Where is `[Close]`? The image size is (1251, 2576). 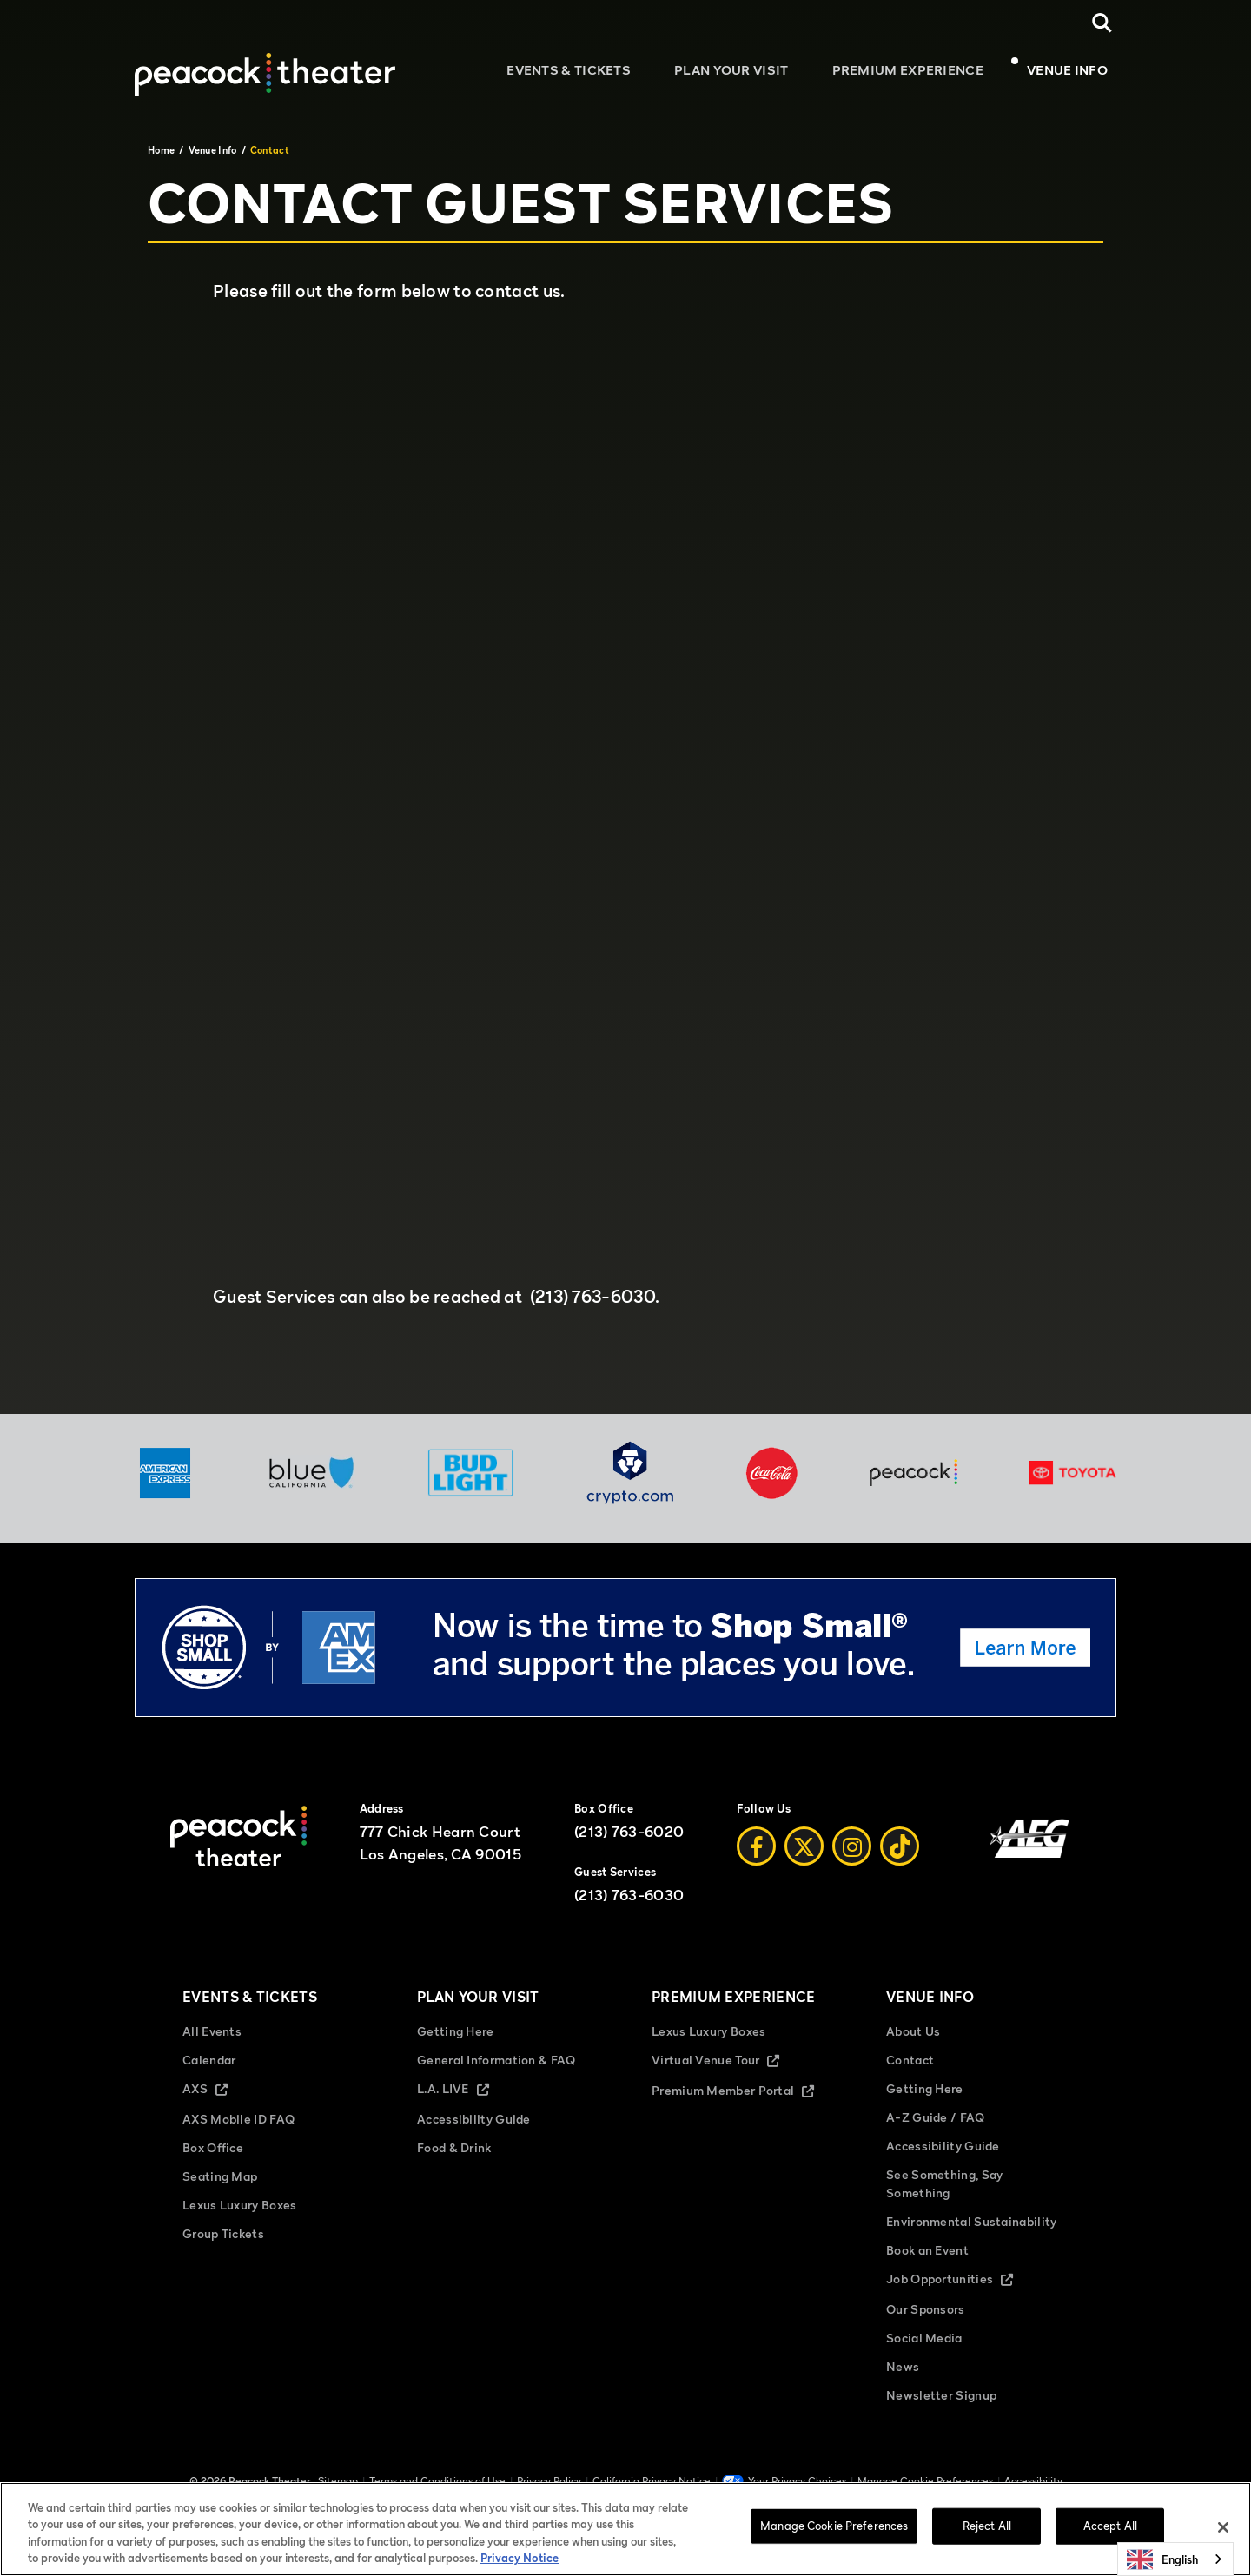 [Close] is located at coordinates (1223, 2527).